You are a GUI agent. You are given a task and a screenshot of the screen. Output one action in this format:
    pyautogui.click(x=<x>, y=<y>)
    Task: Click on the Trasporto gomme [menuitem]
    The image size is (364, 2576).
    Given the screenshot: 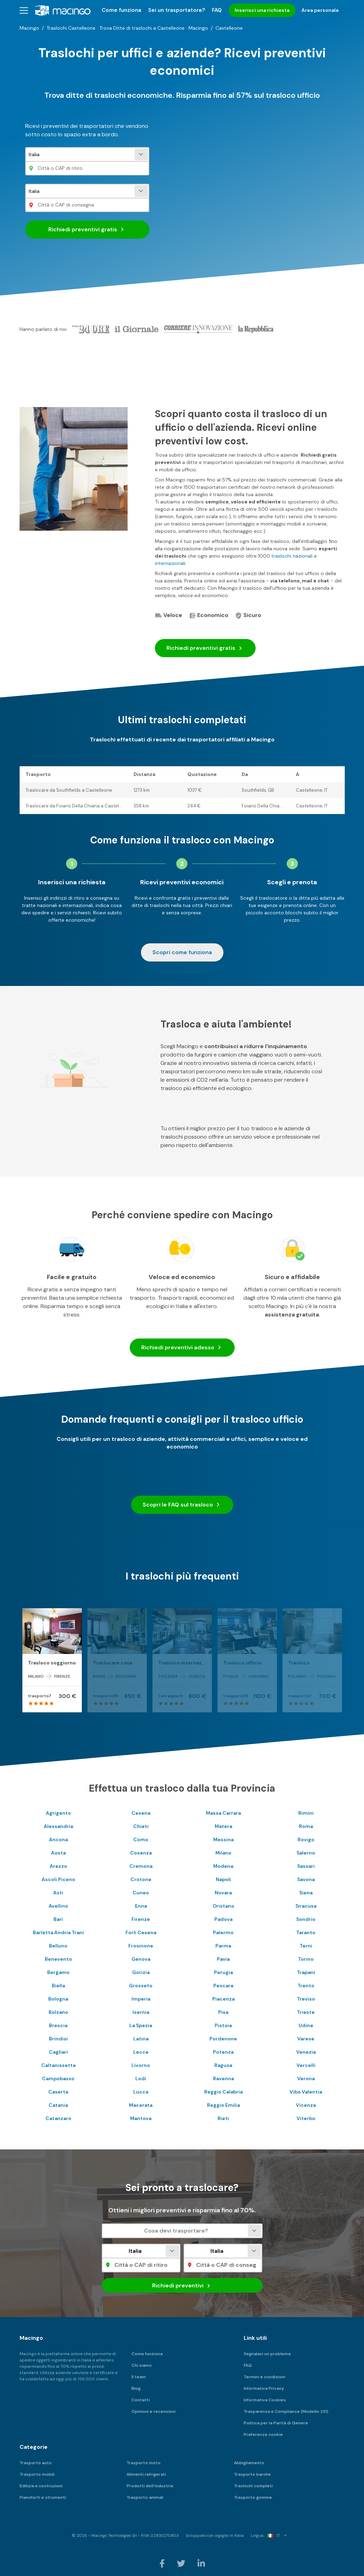 What is the action you would take?
    pyautogui.click(x=253, y=2497)
    